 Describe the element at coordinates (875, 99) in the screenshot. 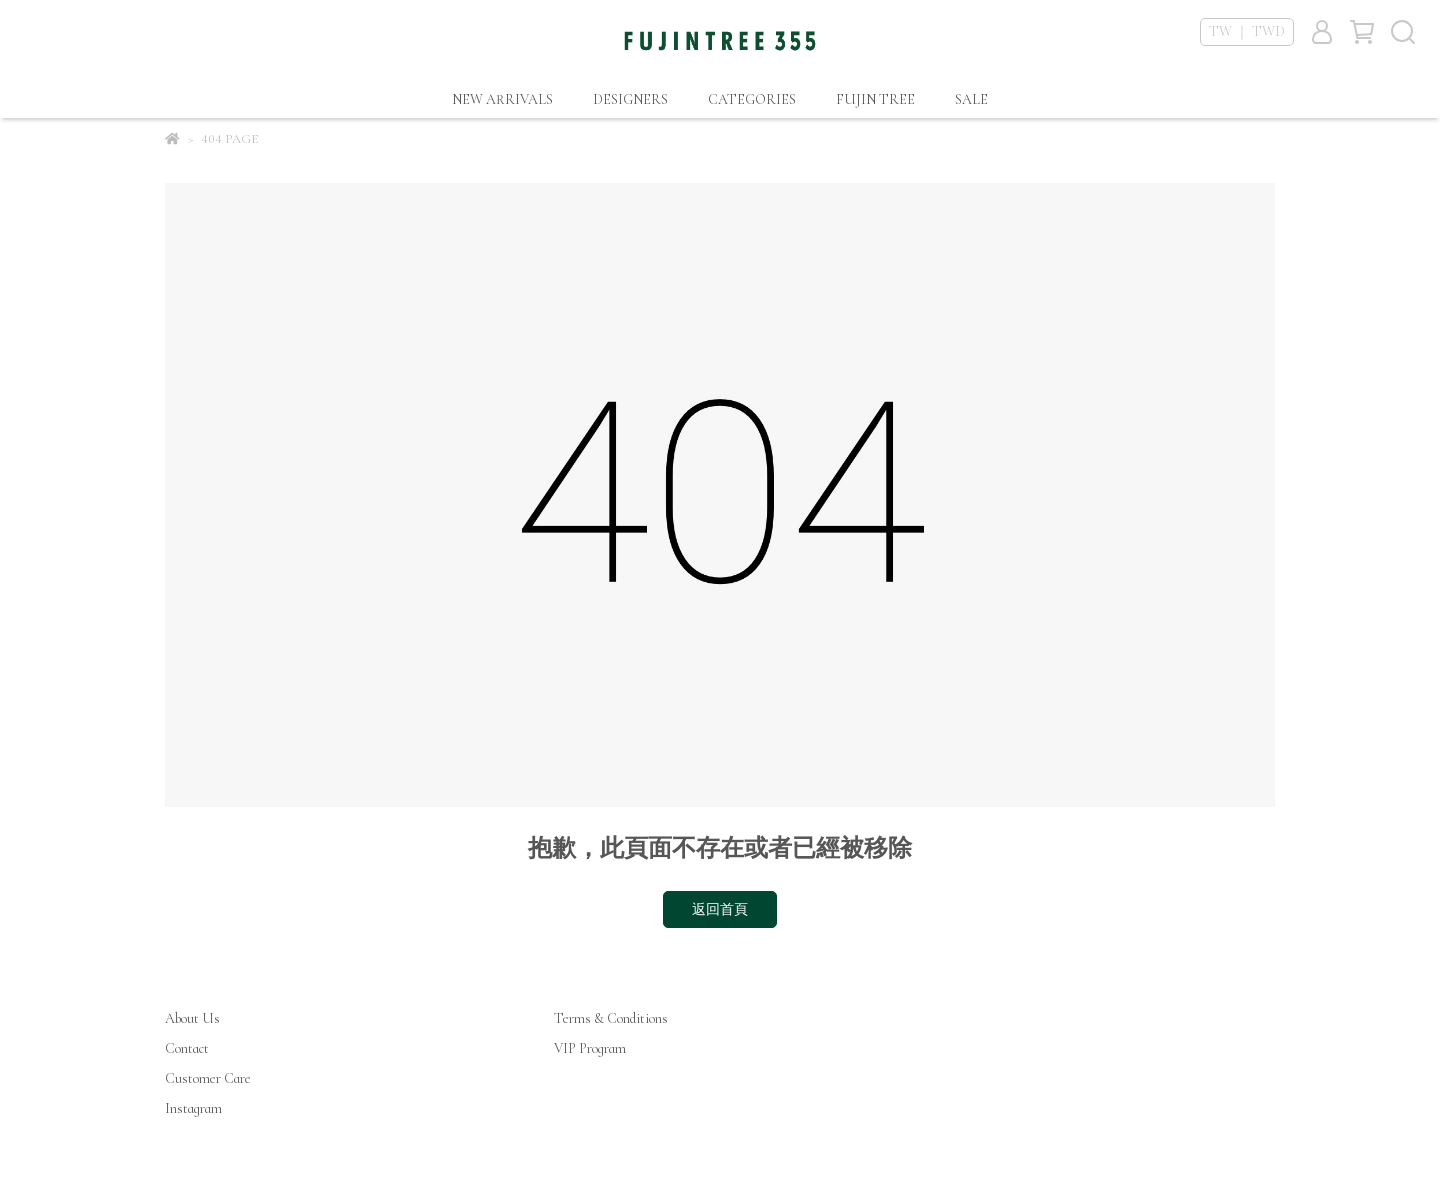

I see `FUJIN TREE` at that location.